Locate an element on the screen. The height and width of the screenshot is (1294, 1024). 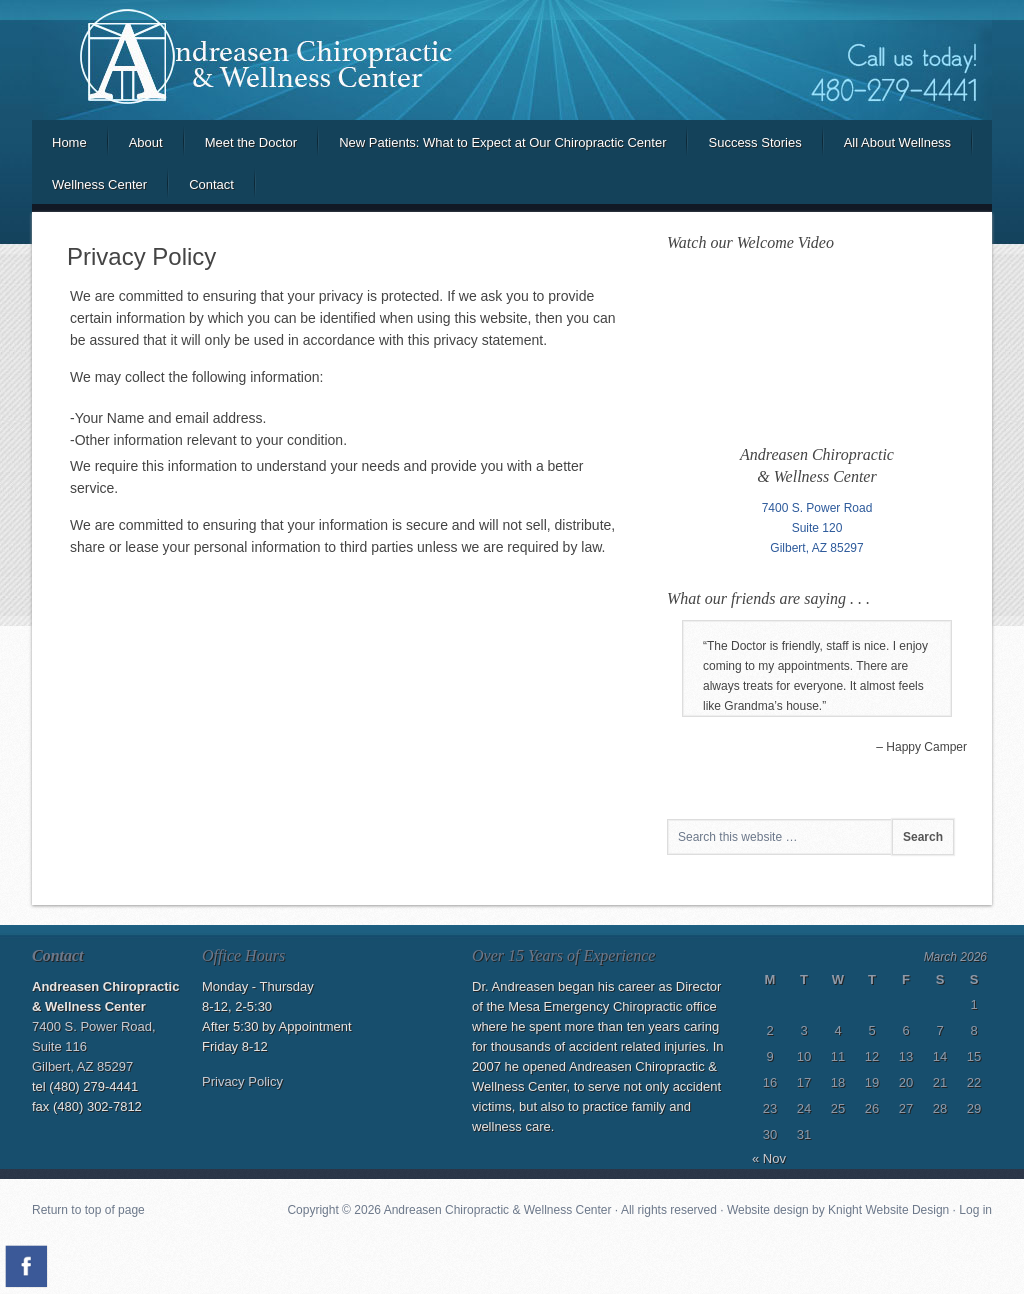
Privacy Policy is located at coordinates (242, 1081).